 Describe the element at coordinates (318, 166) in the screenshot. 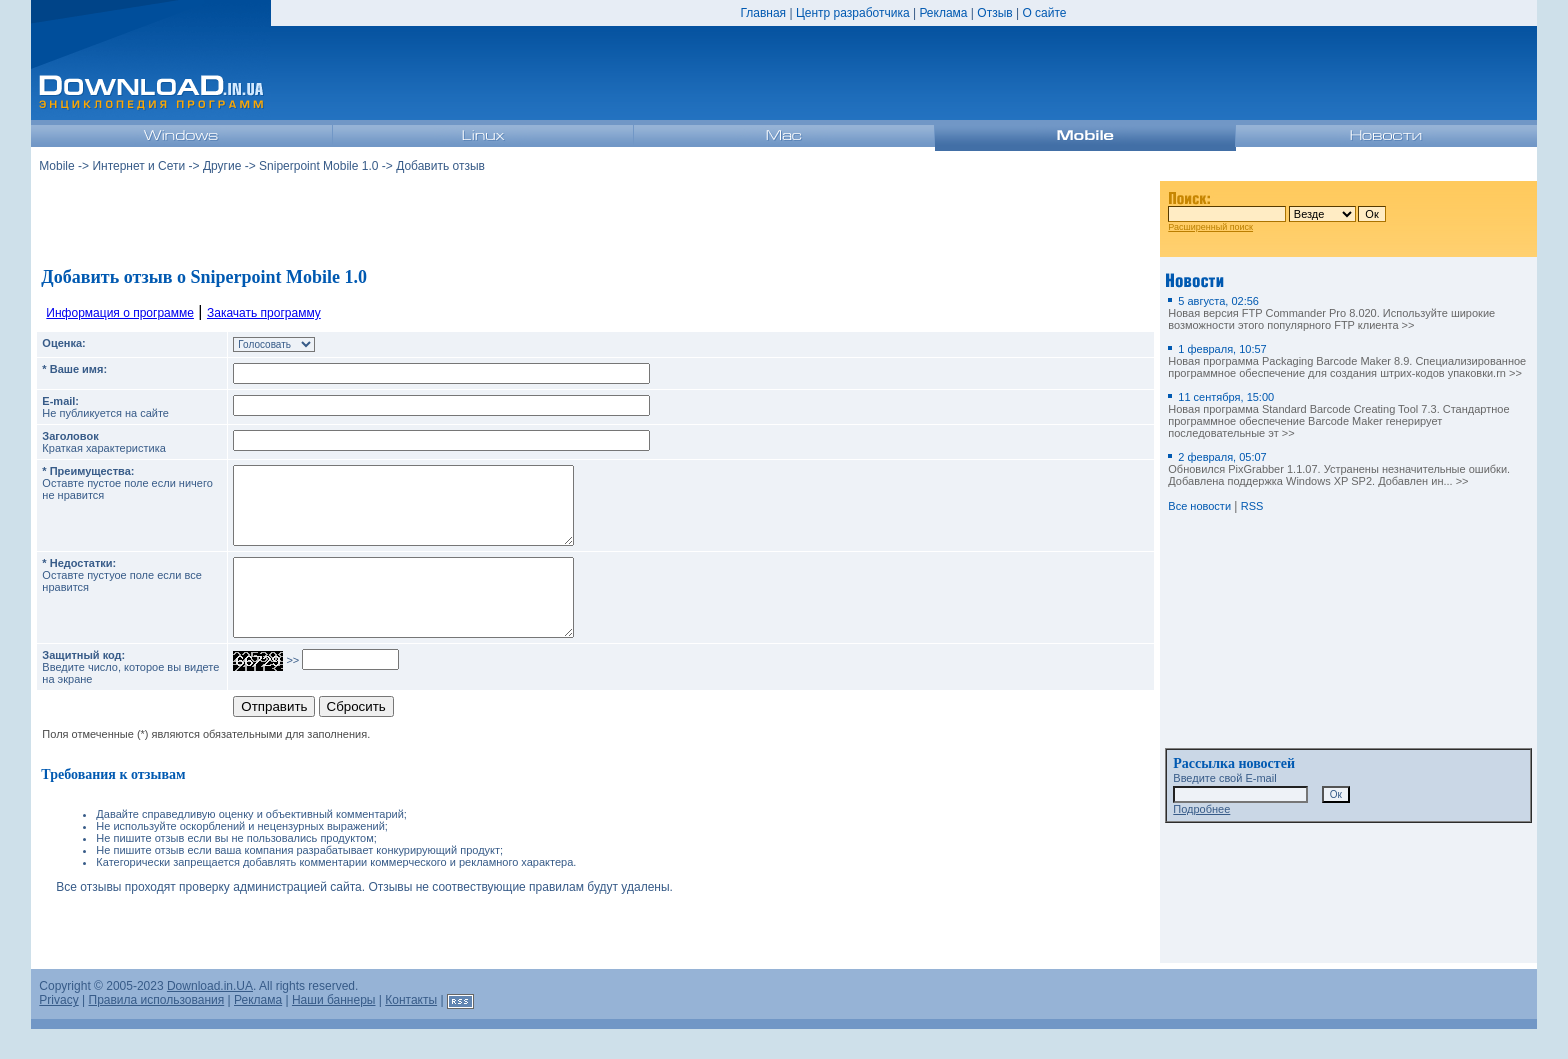

I see `Sniperpoint Mobile 1.0` at that location.